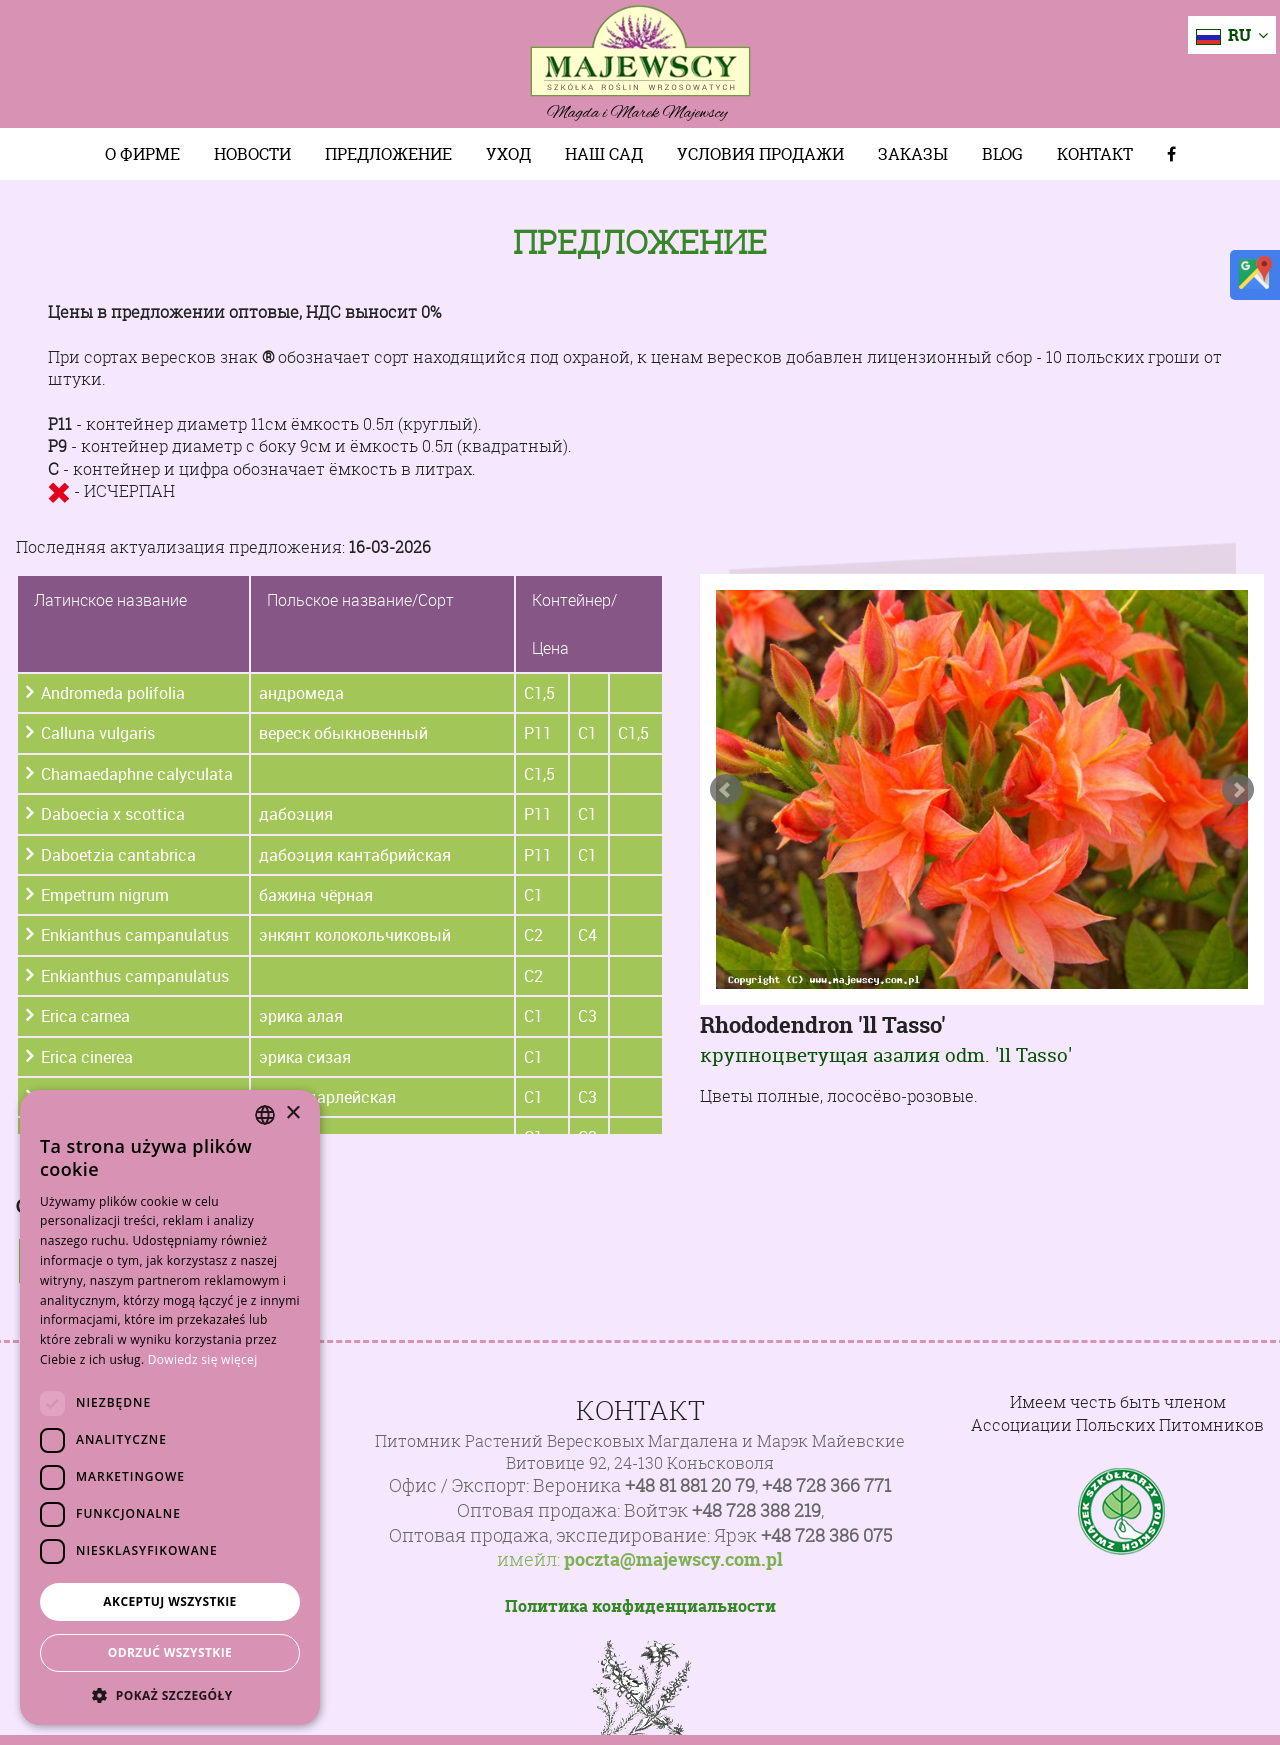  Describe the element at coordinates (292, 1113) in the screenshot. I see `× [button]` at that location.